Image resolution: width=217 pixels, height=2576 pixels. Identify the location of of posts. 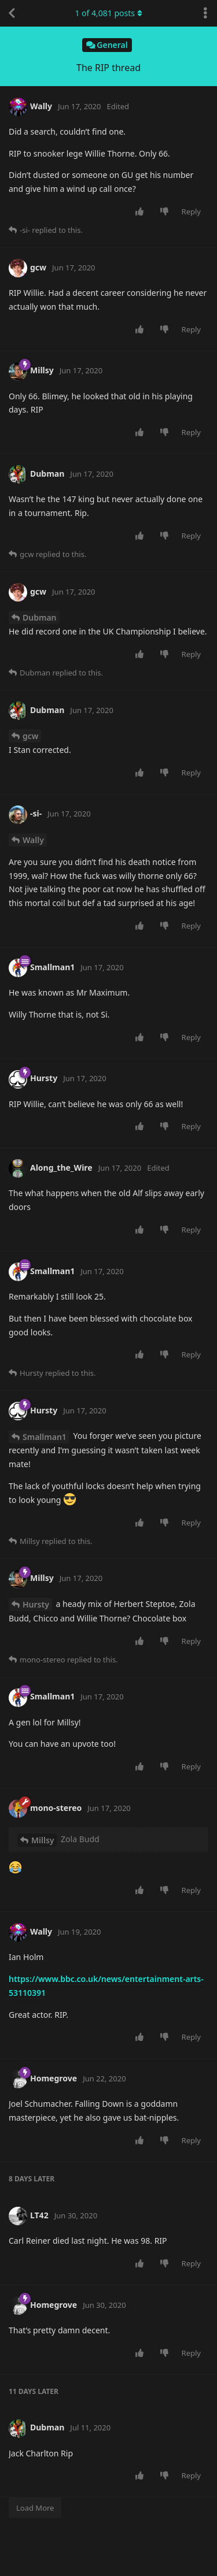
(108, 13).